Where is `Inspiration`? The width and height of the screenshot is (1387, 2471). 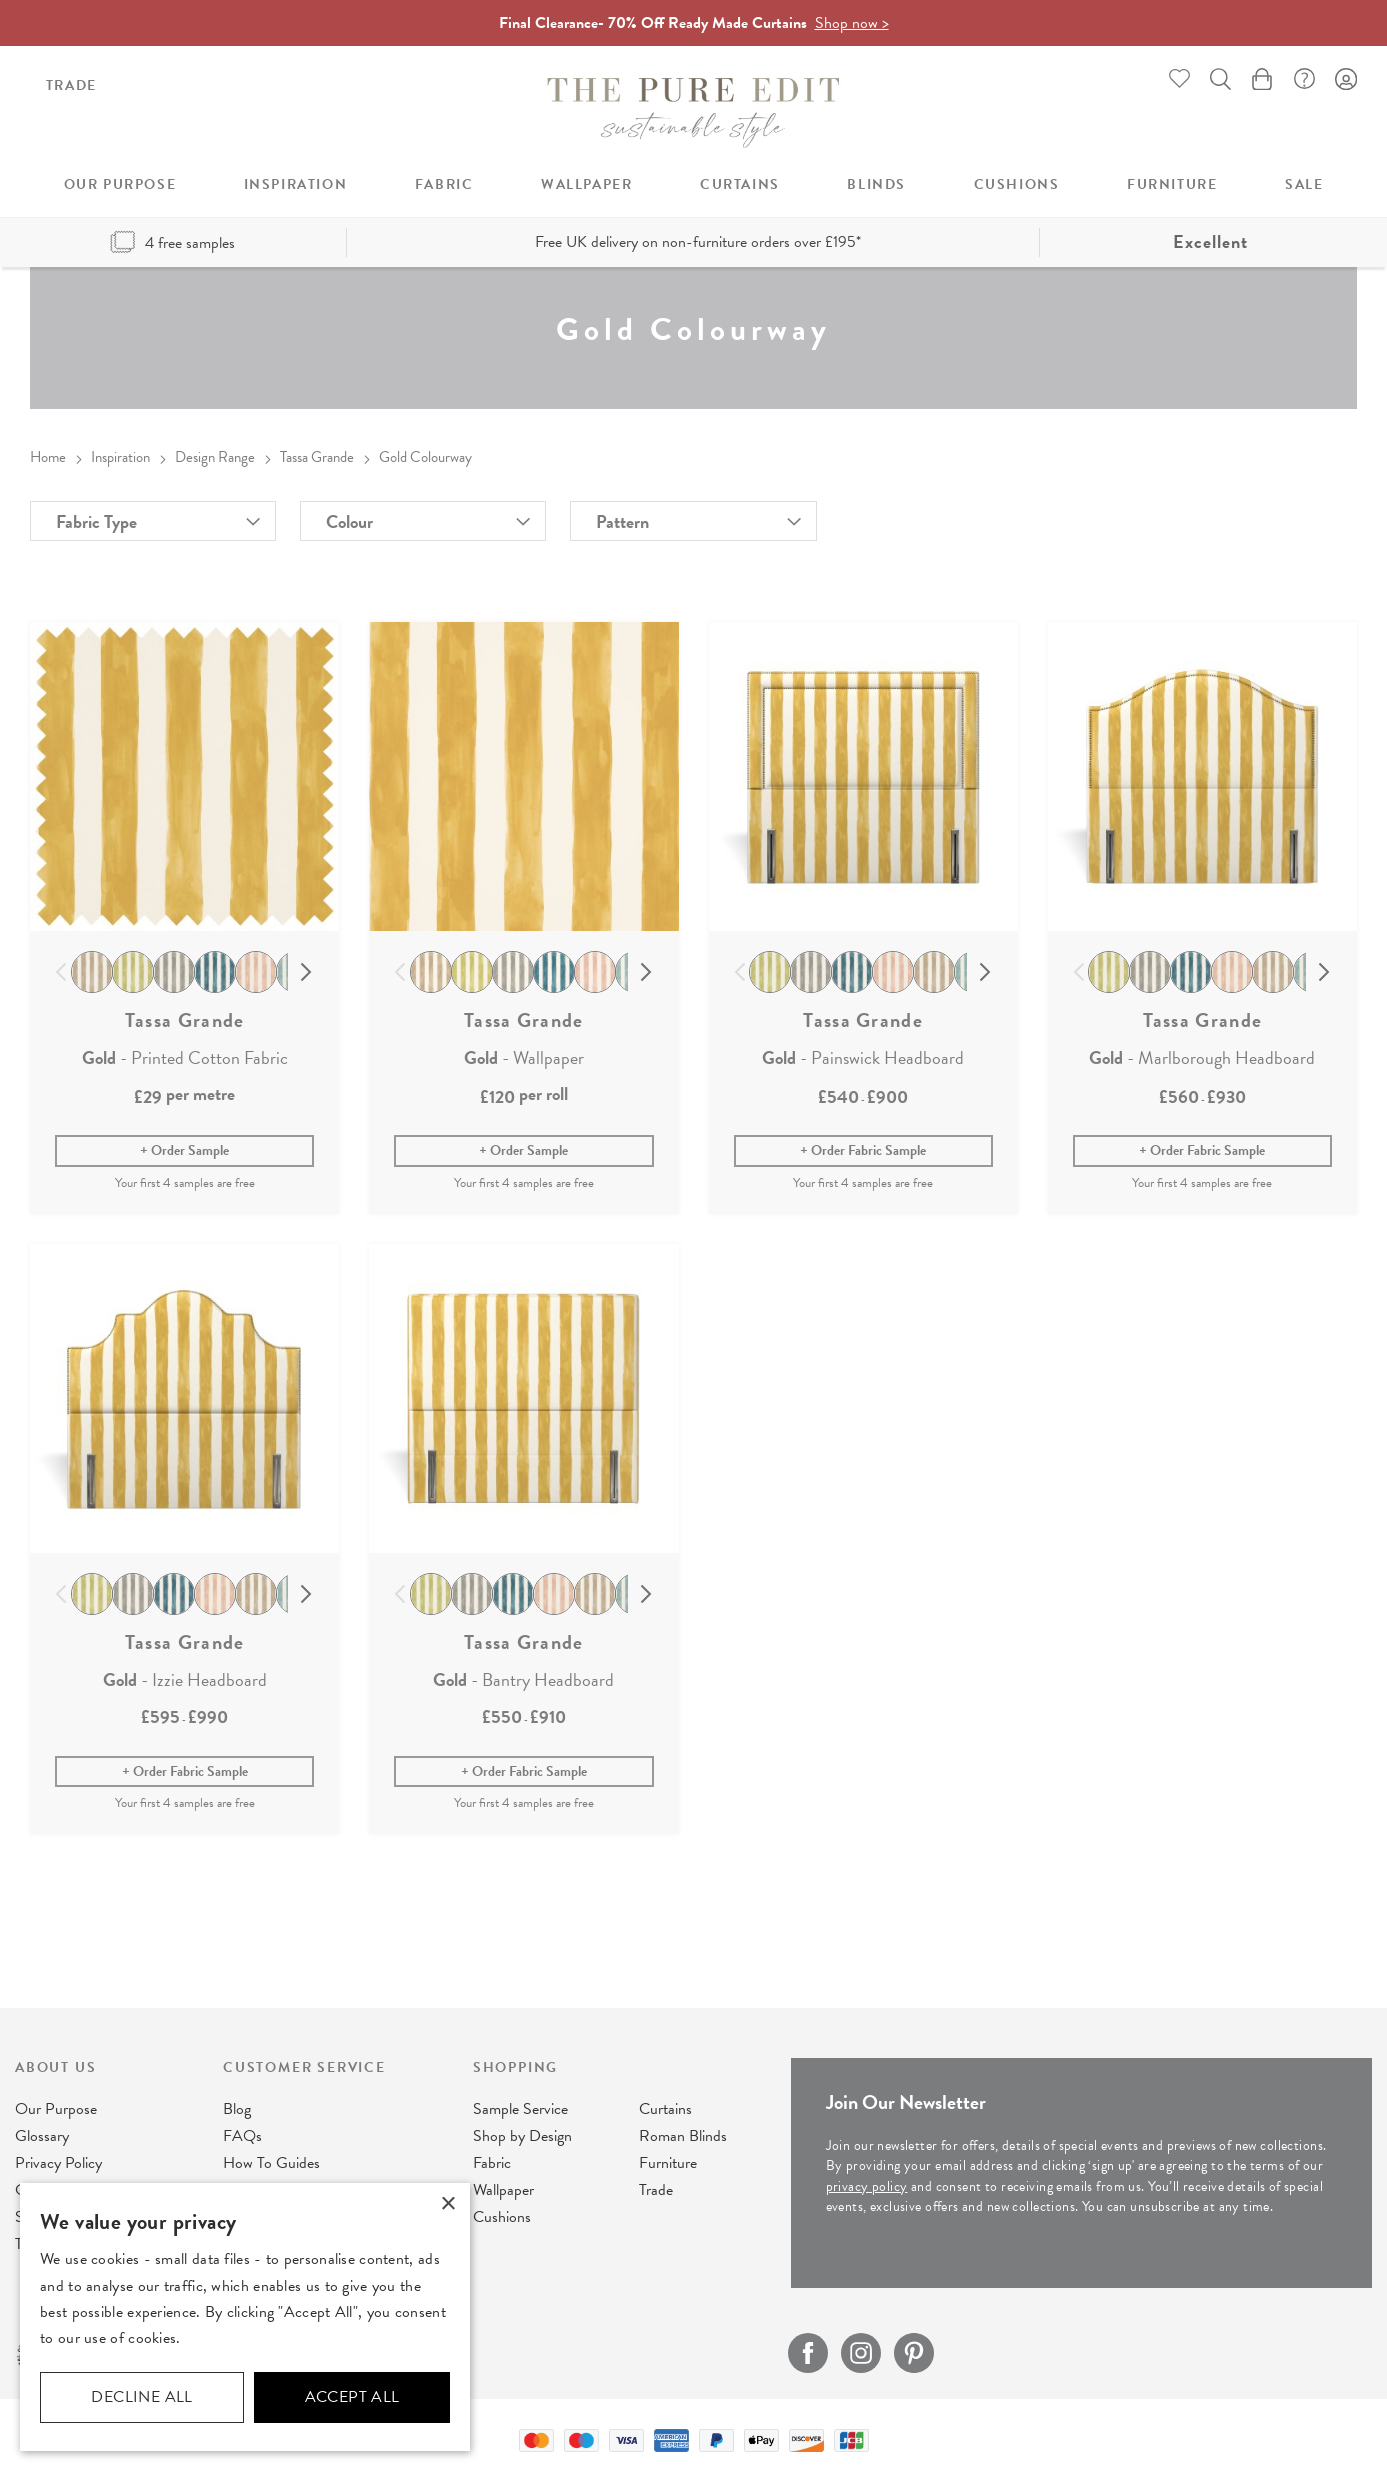
Inspiration is located at coordinates (120, 457).